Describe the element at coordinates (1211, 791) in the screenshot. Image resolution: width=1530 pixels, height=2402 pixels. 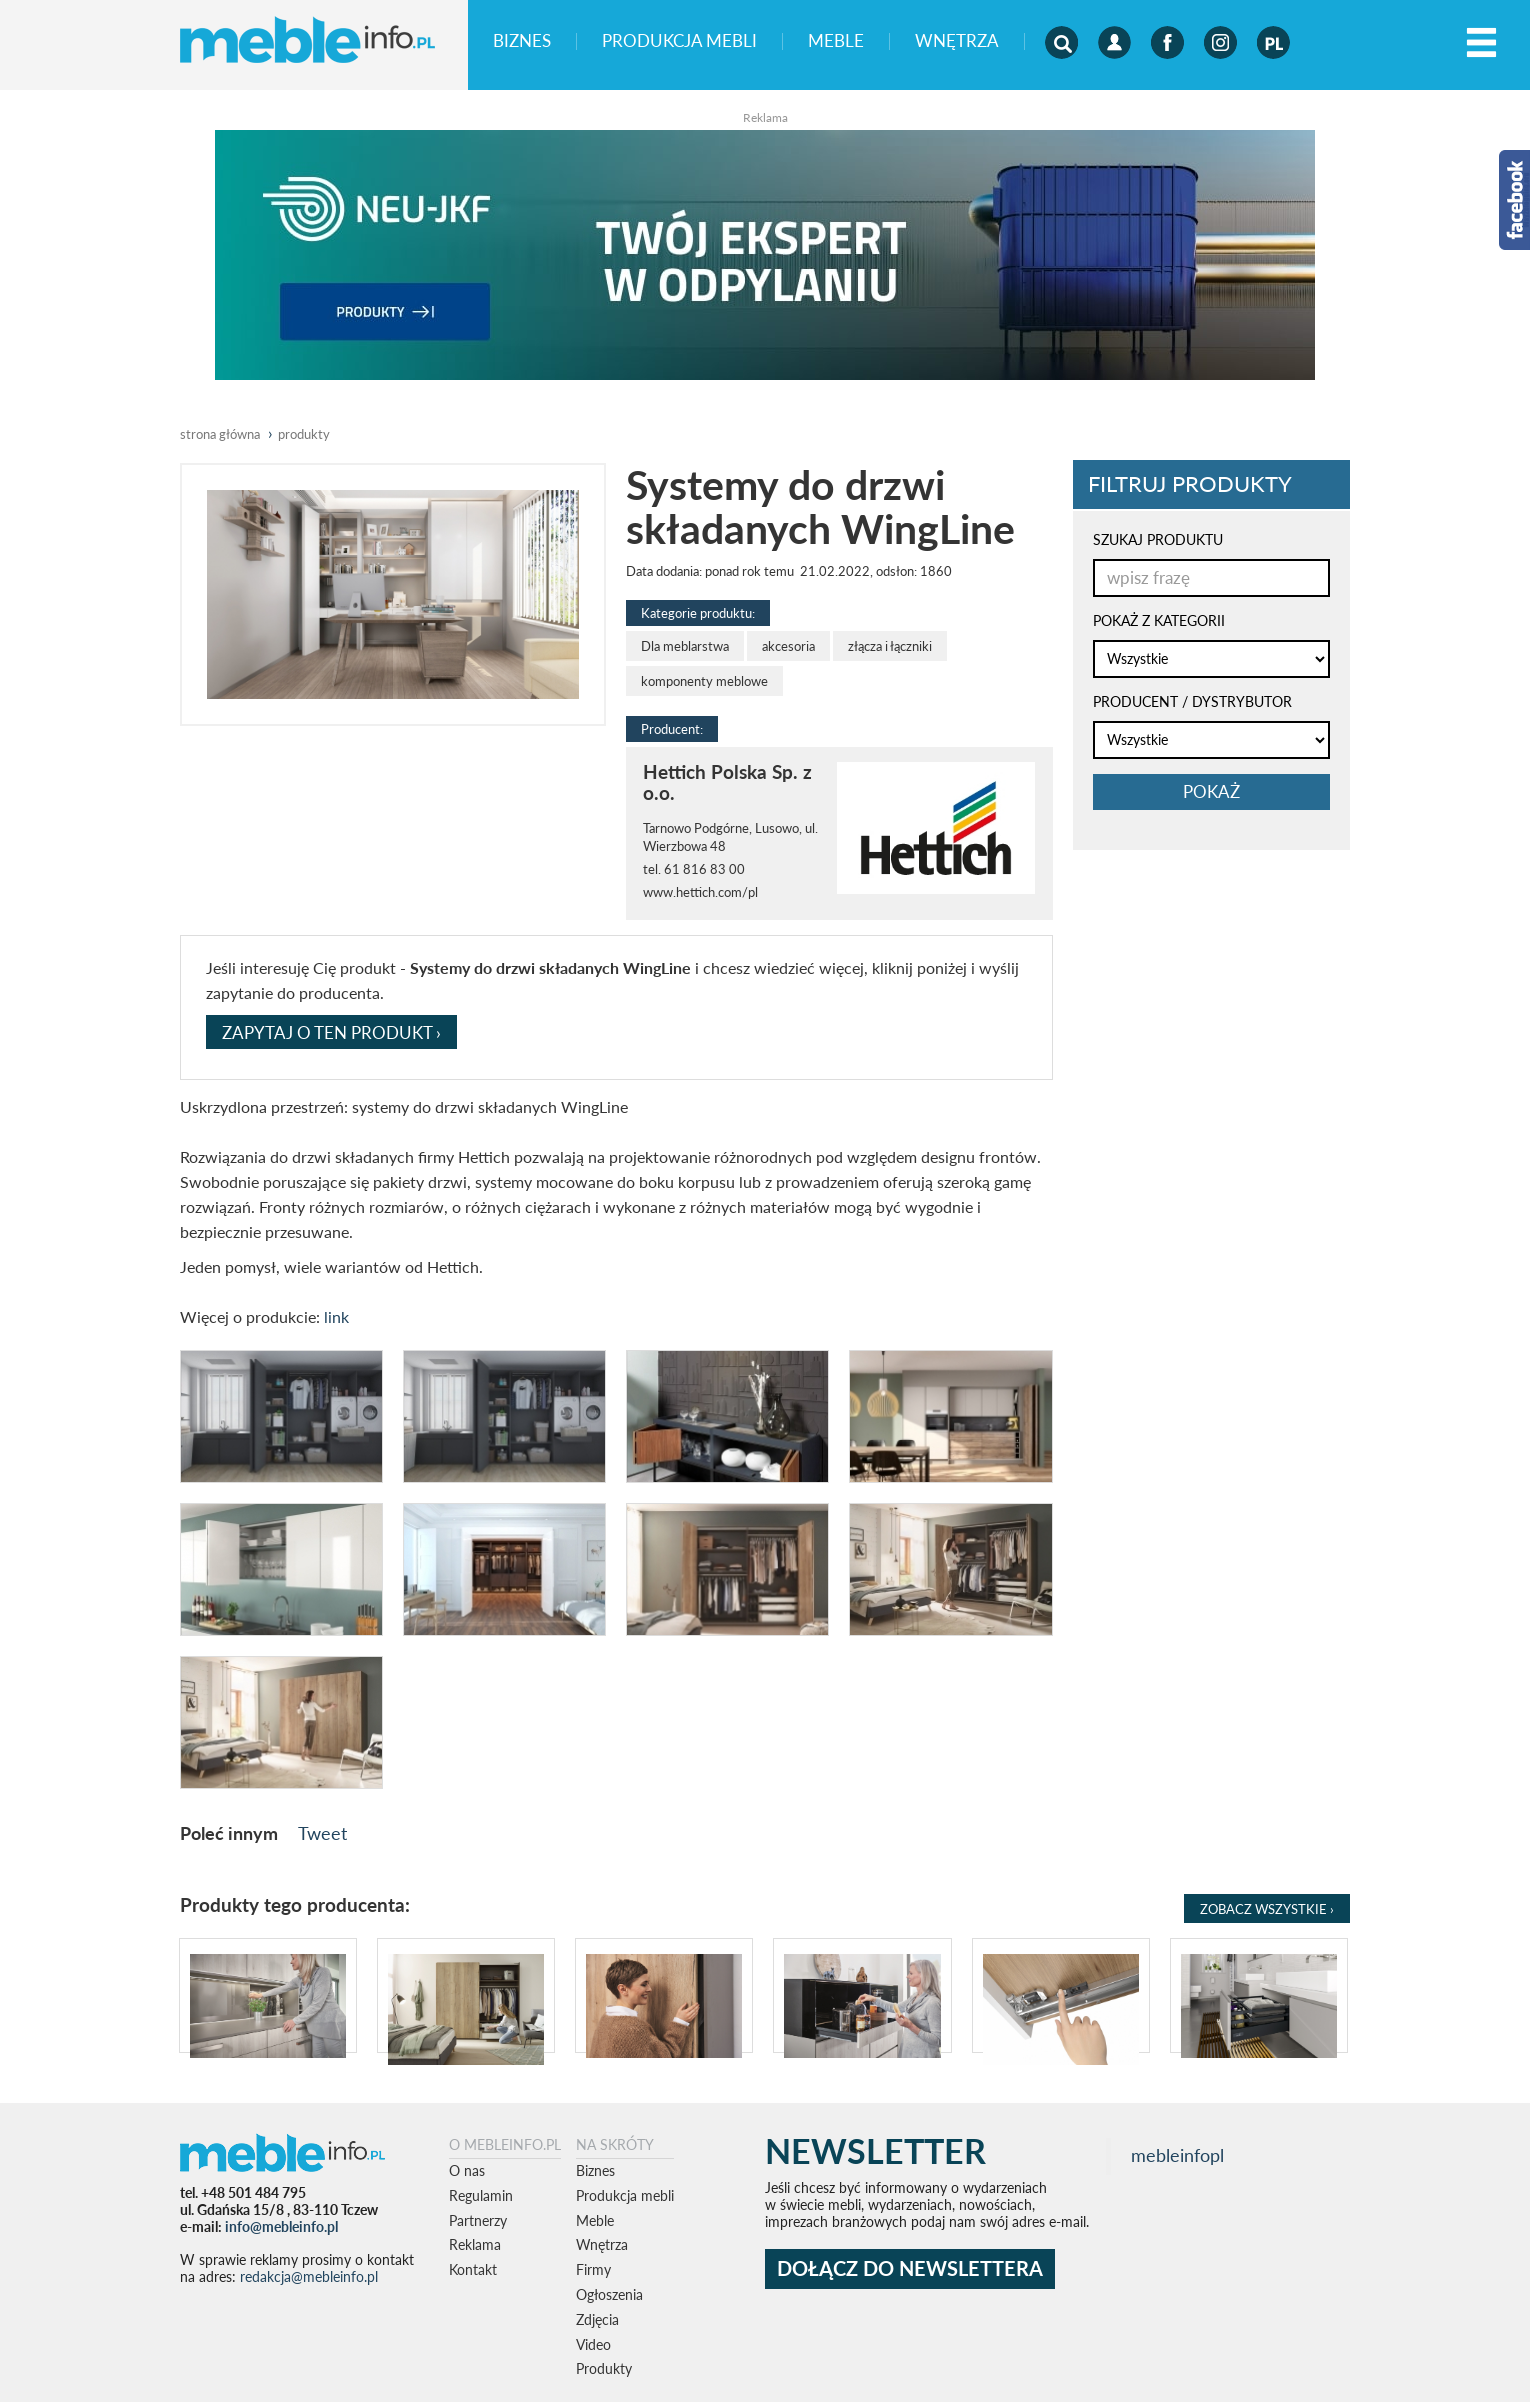
I see `pokaż` at that location.